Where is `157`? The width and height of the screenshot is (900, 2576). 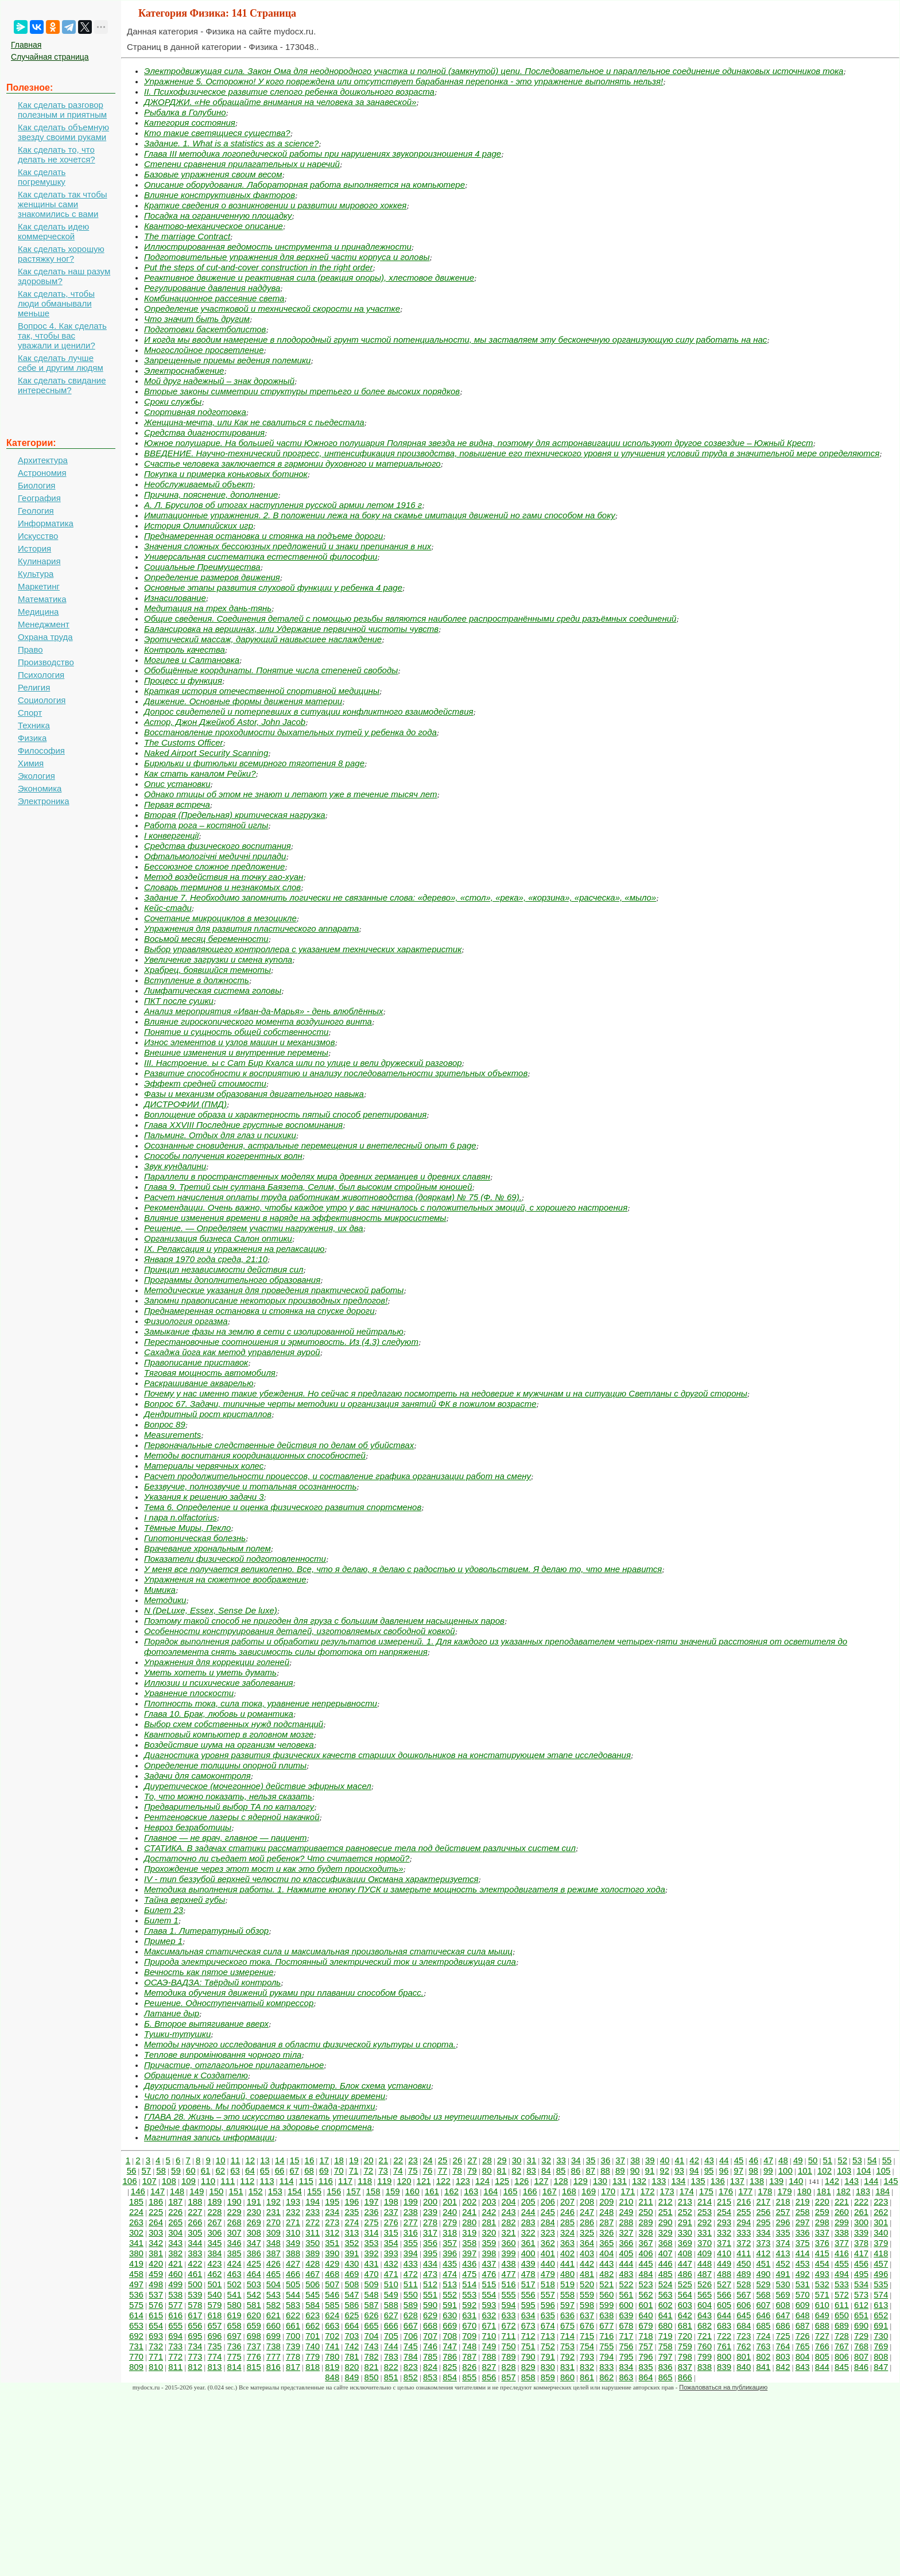 157 is located at coordinates (353, 2191).